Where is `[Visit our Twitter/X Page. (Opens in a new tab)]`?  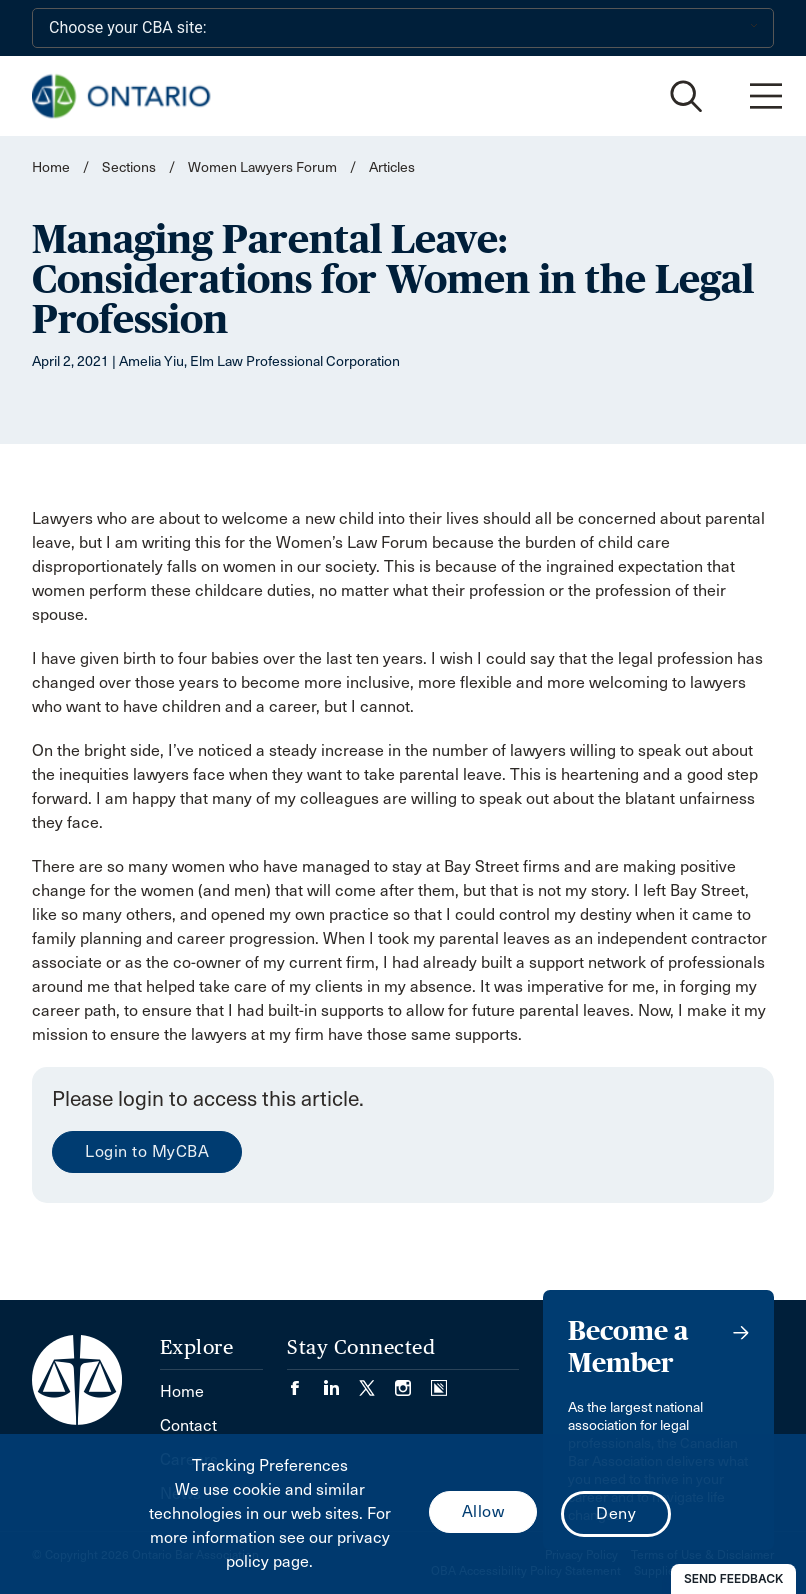
[Visit our Twitter/X Page. (Opens in a new tab)] is located at coordinates (377, 1381).